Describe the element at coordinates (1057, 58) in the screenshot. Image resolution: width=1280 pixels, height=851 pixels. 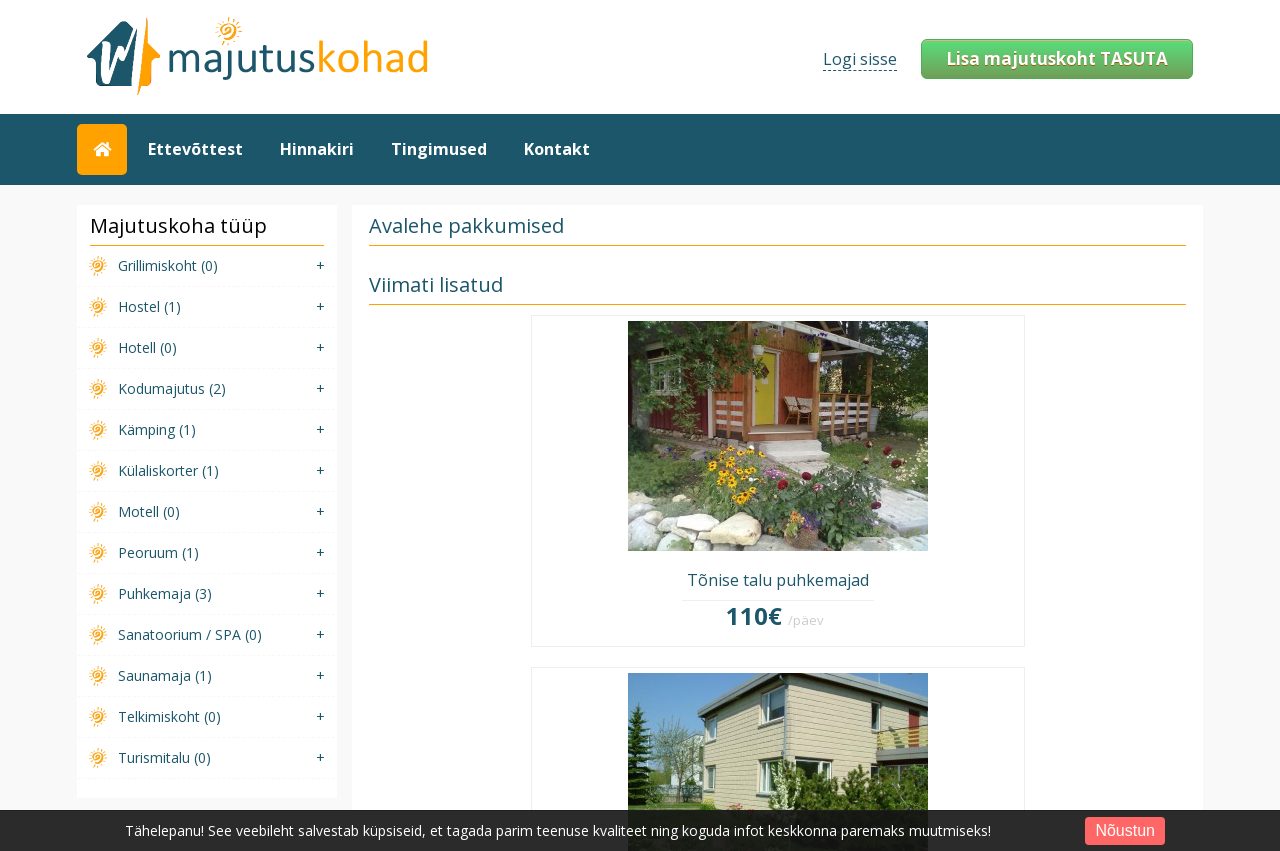
I see `Lisa majutuskoht TASUTA` at that location.